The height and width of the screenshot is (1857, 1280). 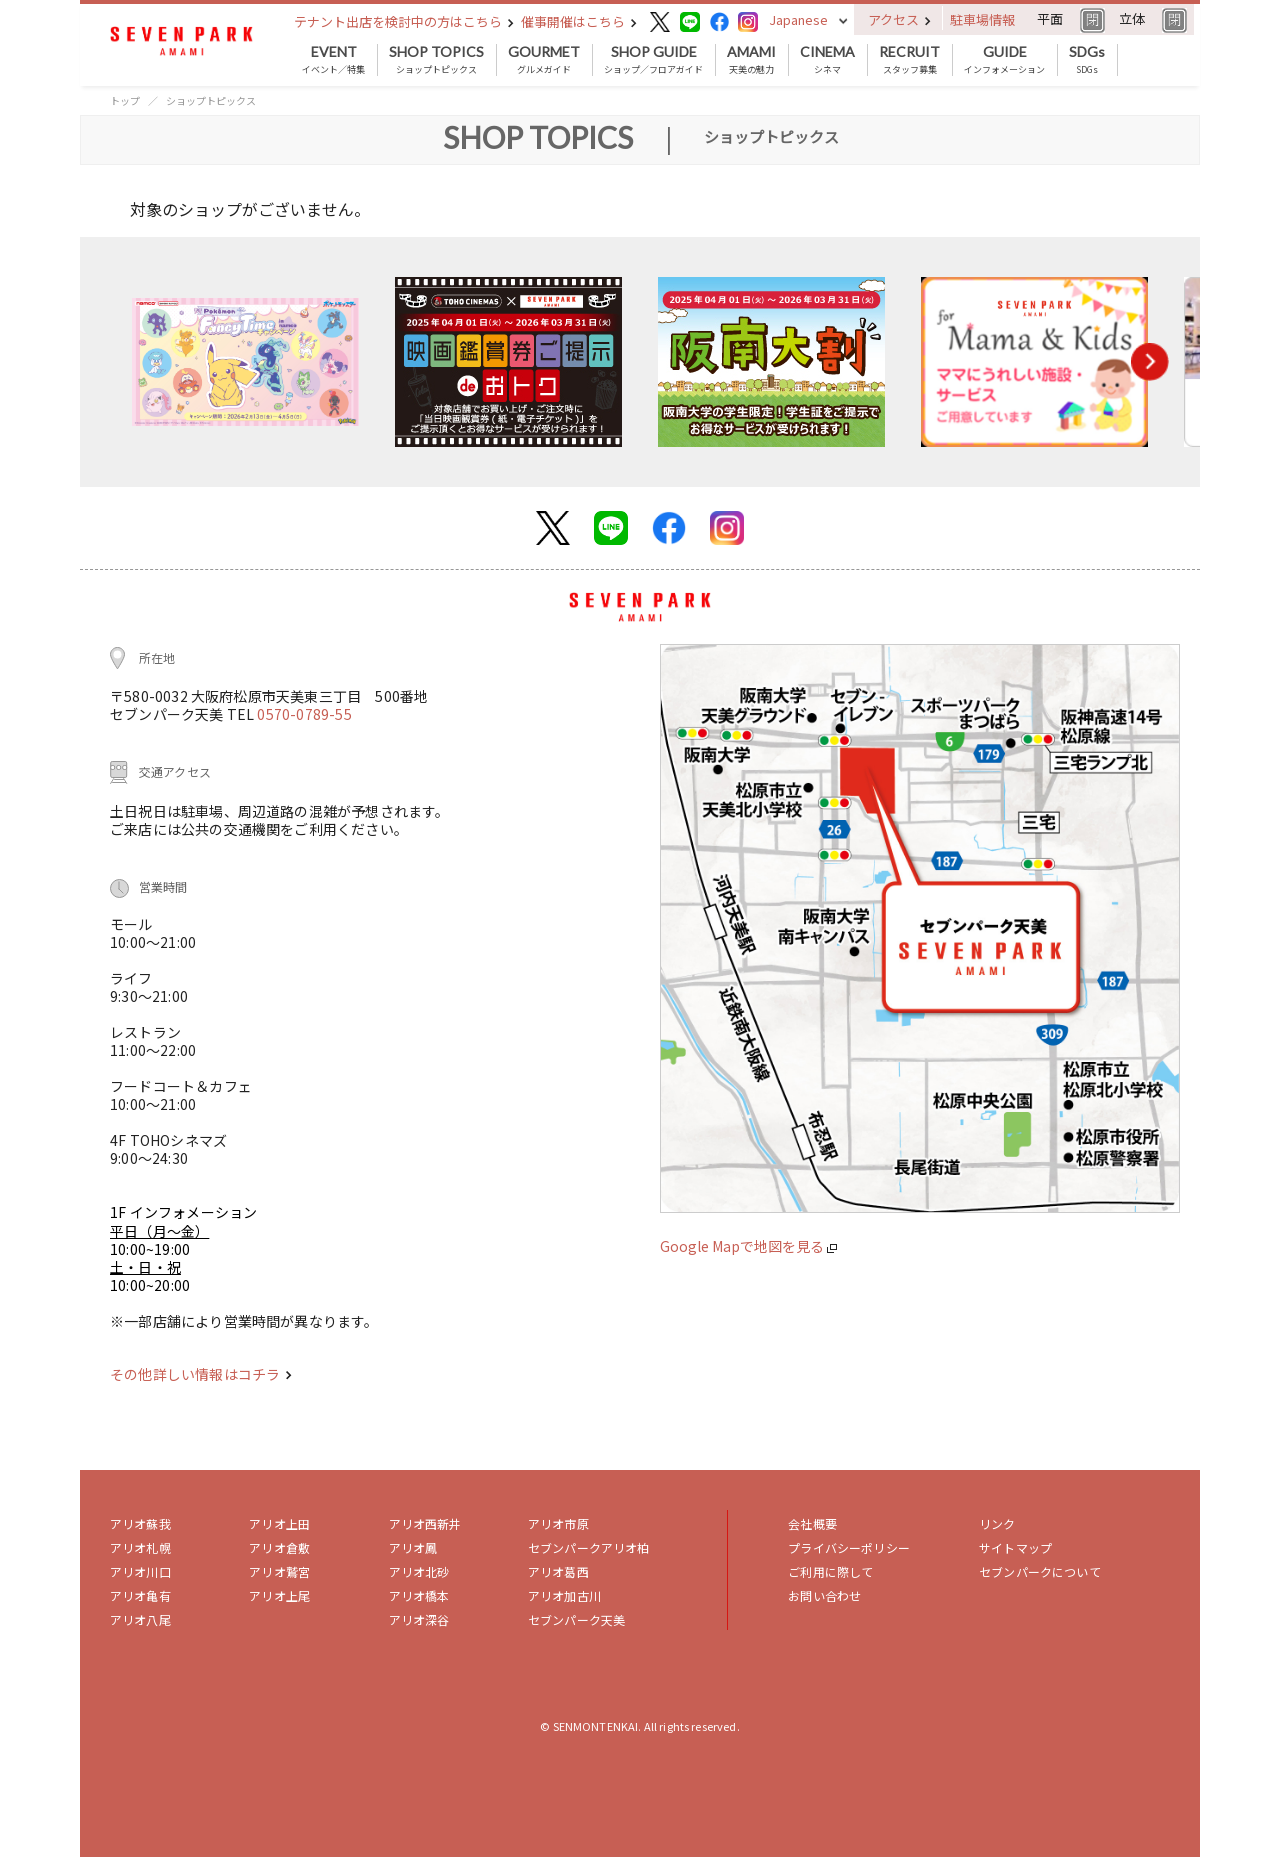 I want to click on イベント／特集, so click(x=333, y=60).